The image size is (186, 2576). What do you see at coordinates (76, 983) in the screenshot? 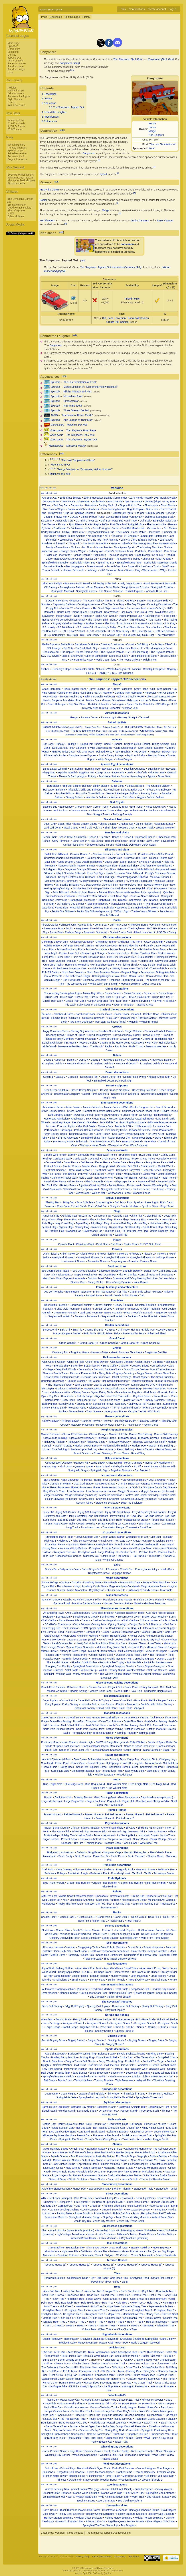
I see `Toy Workshop Bell` at bounding box center [76, 983].